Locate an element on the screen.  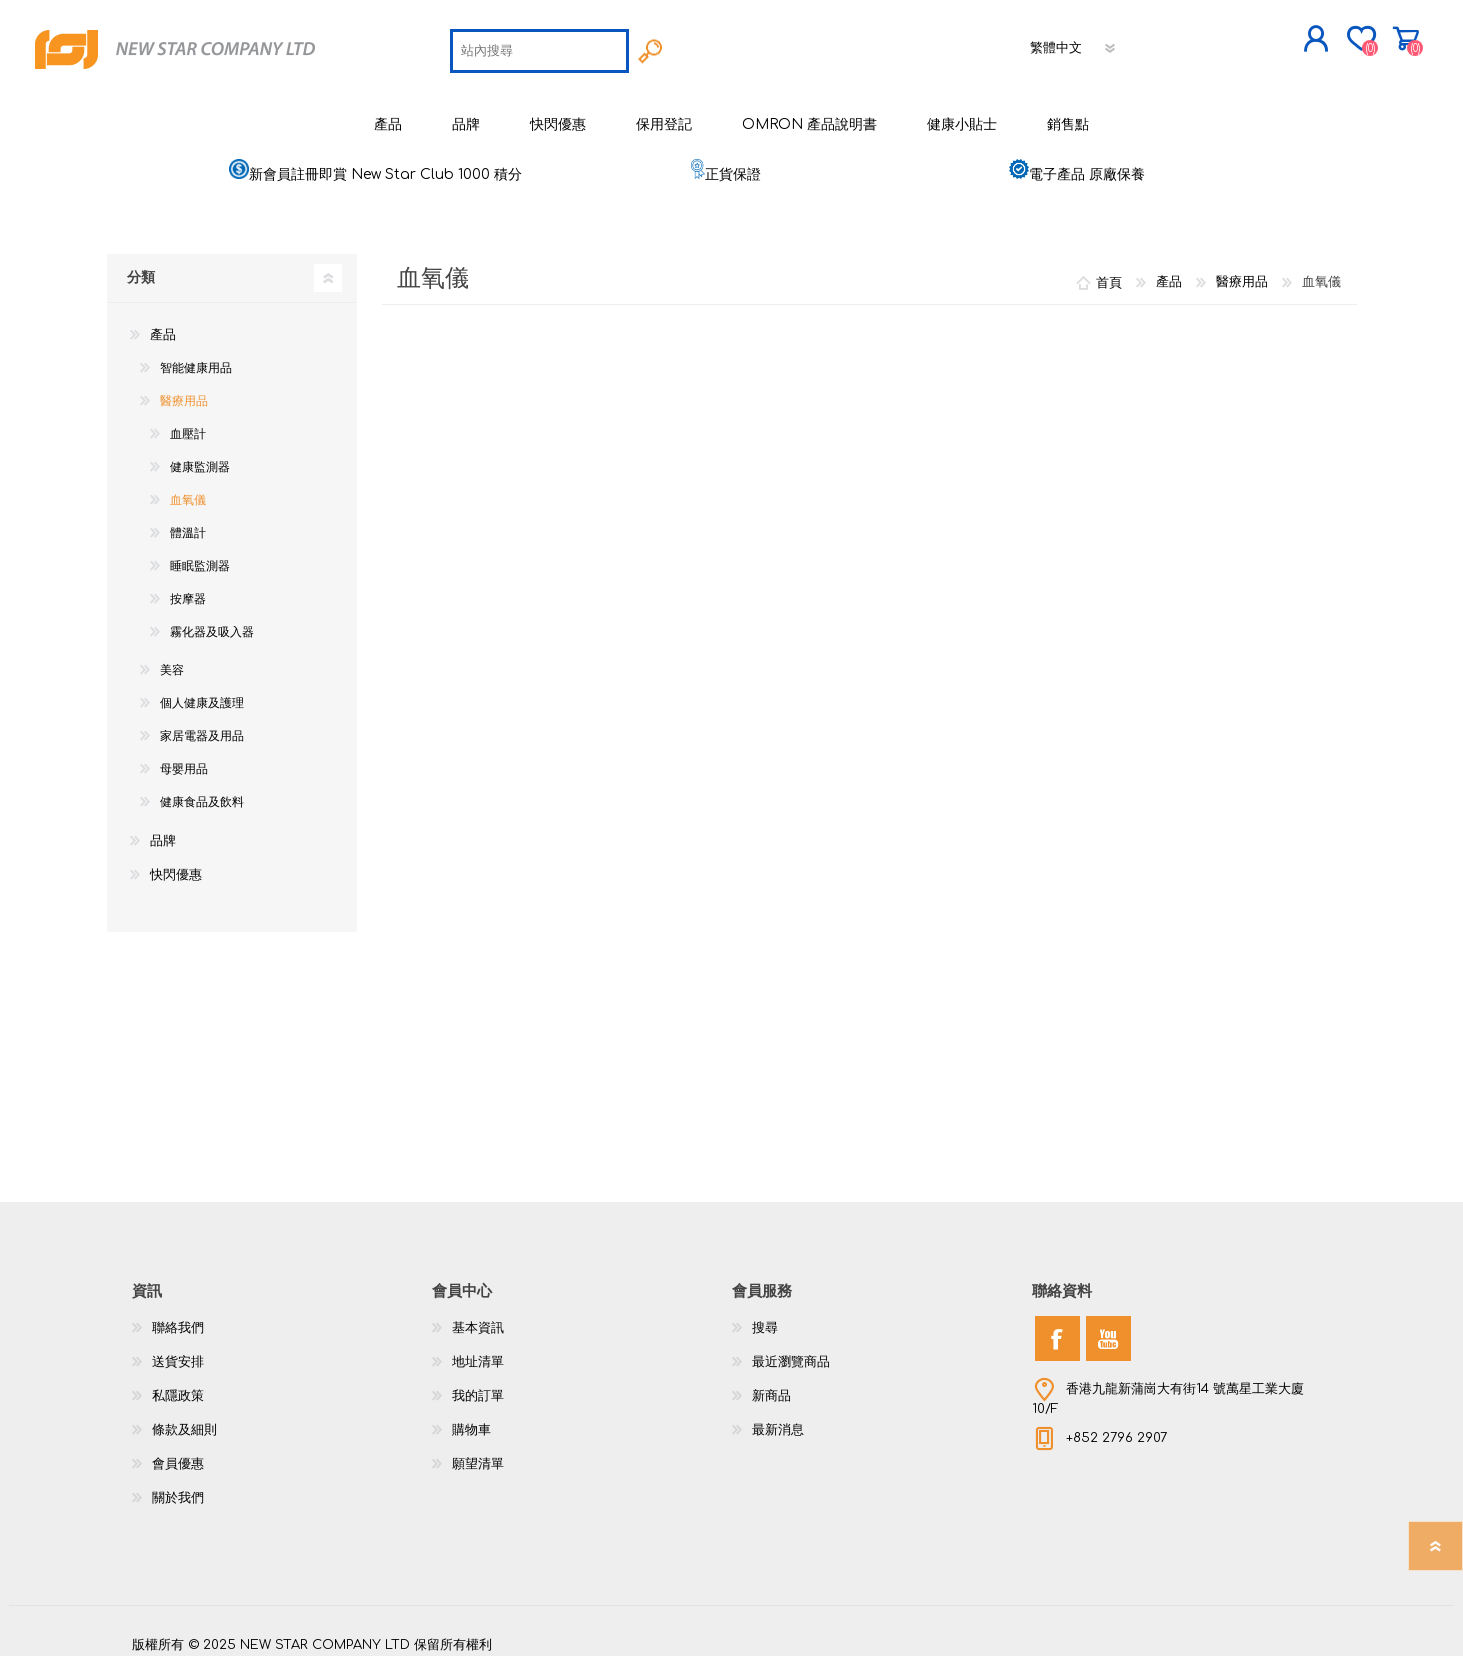
最新消息 is located at coordinates (778, 1420).